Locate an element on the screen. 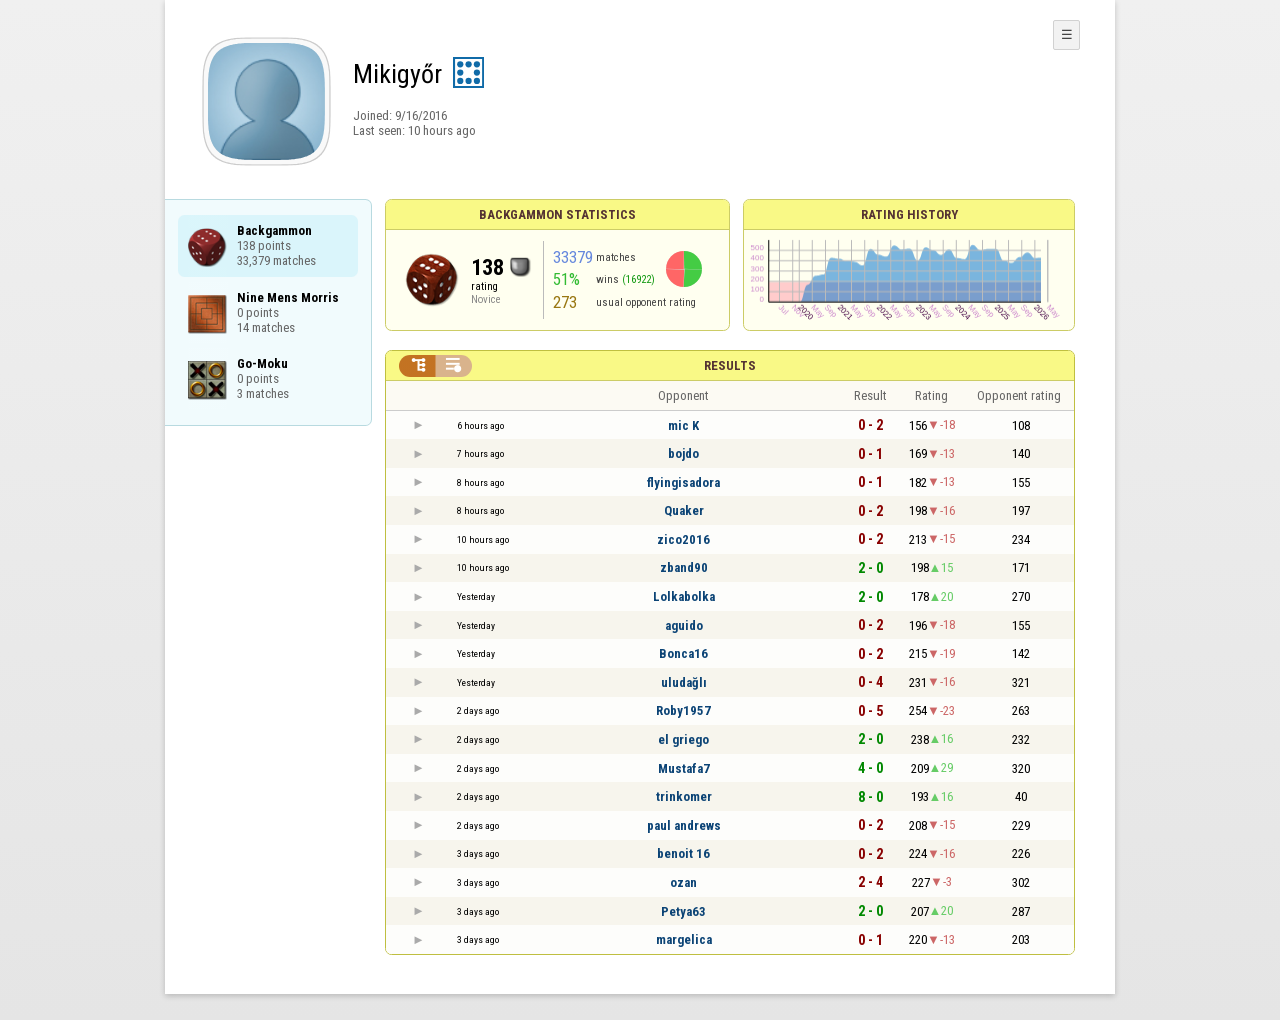  Bonca16 is located at coordinates (683, 653).